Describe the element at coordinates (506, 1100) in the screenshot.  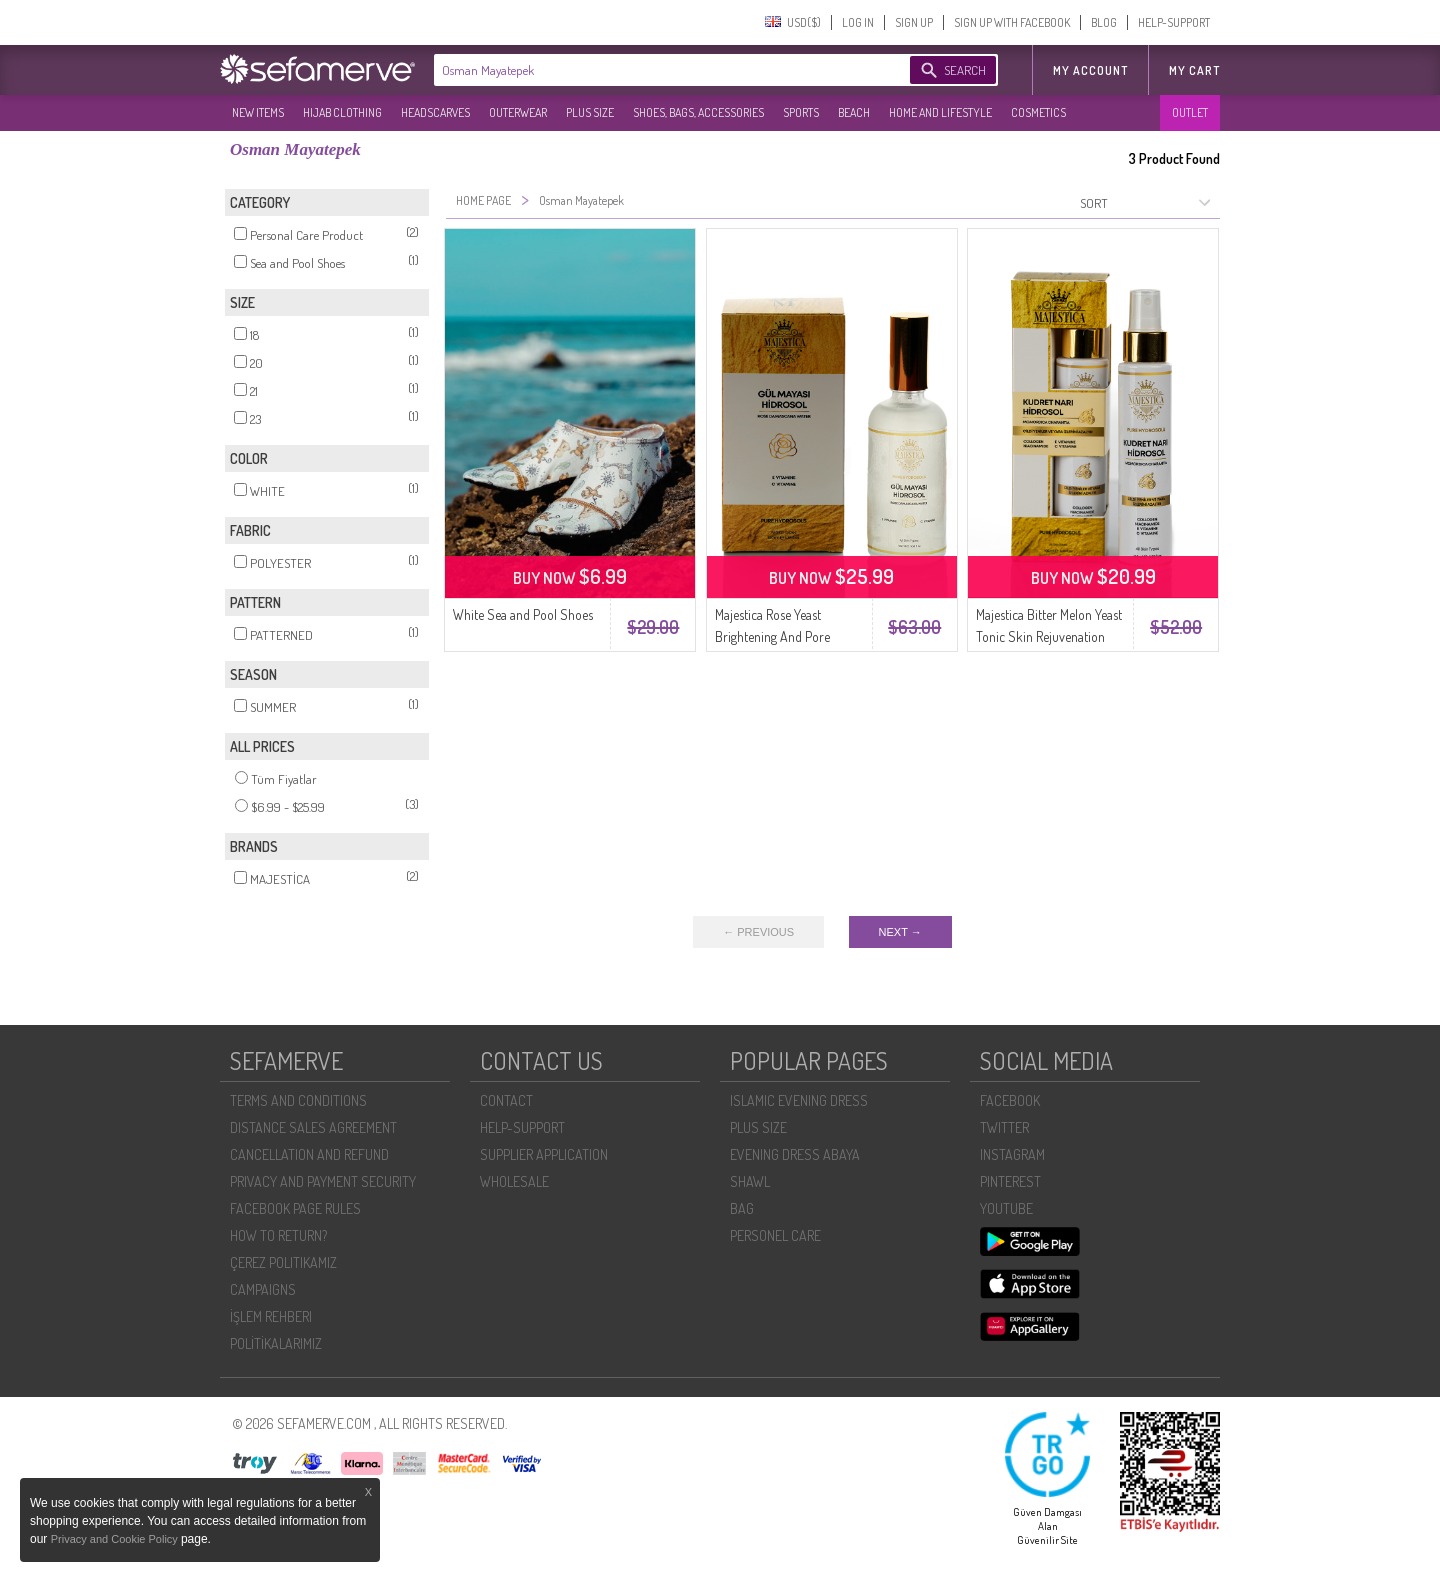
I see `CONTACT` at that location.